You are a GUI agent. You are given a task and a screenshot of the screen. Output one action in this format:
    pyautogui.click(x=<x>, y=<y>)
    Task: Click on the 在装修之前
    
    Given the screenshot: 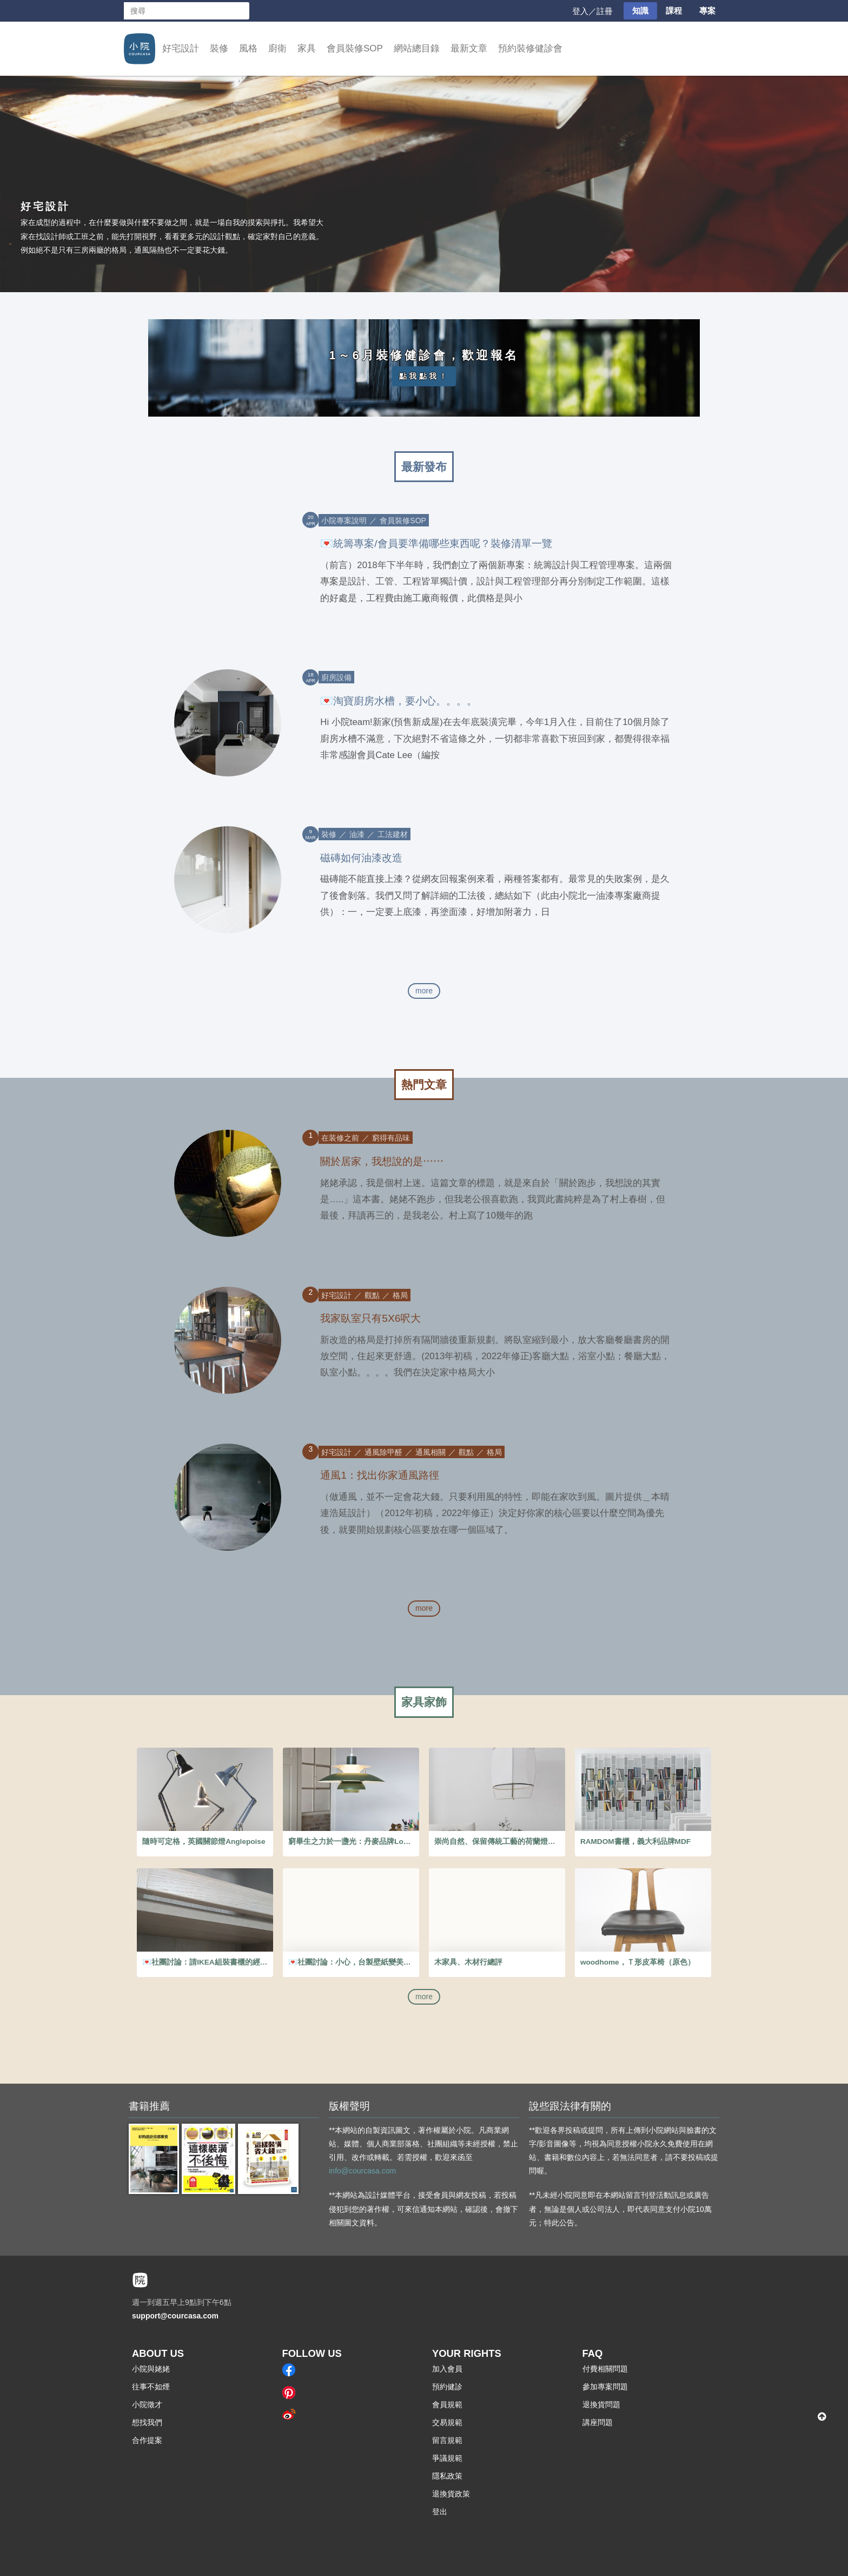 What is the action you would take?
    pyautogui.click(x=340, y=1138)
    